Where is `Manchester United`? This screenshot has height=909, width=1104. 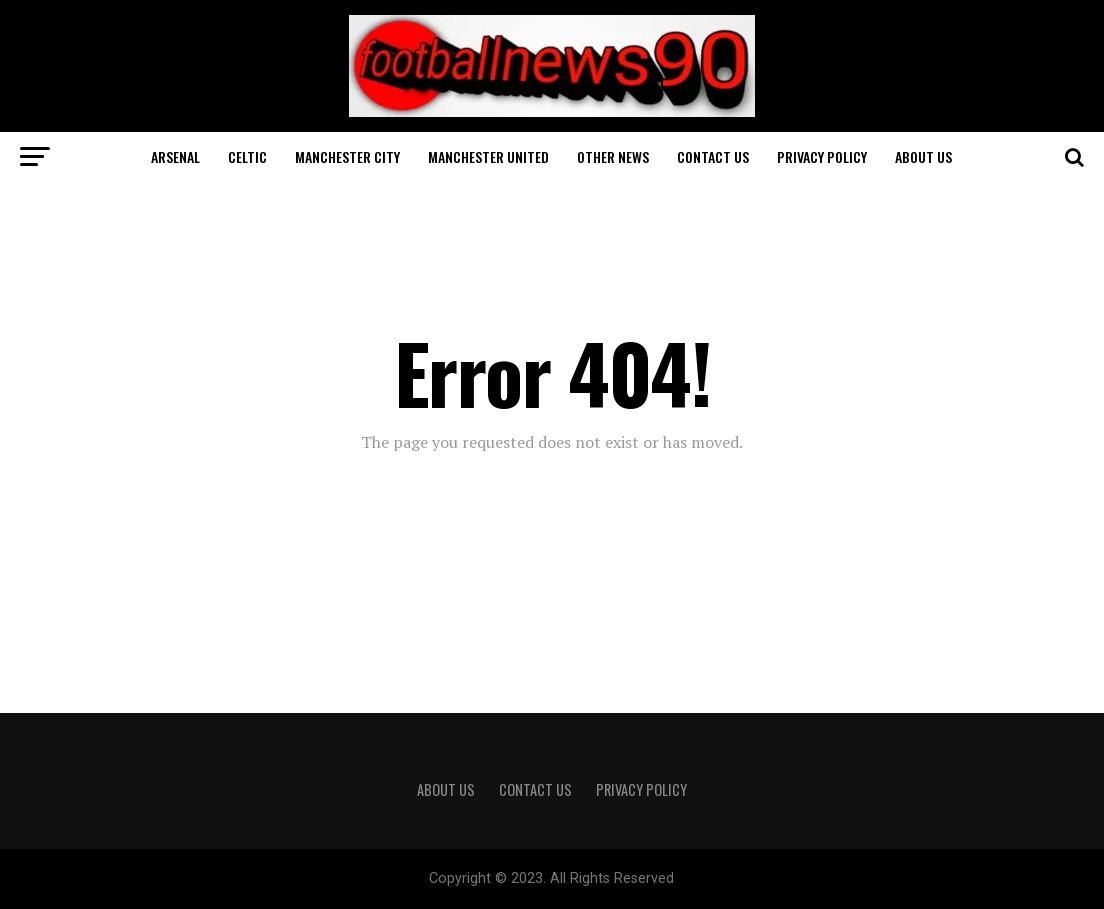
Manchester United is located at coordinates (488, 156).